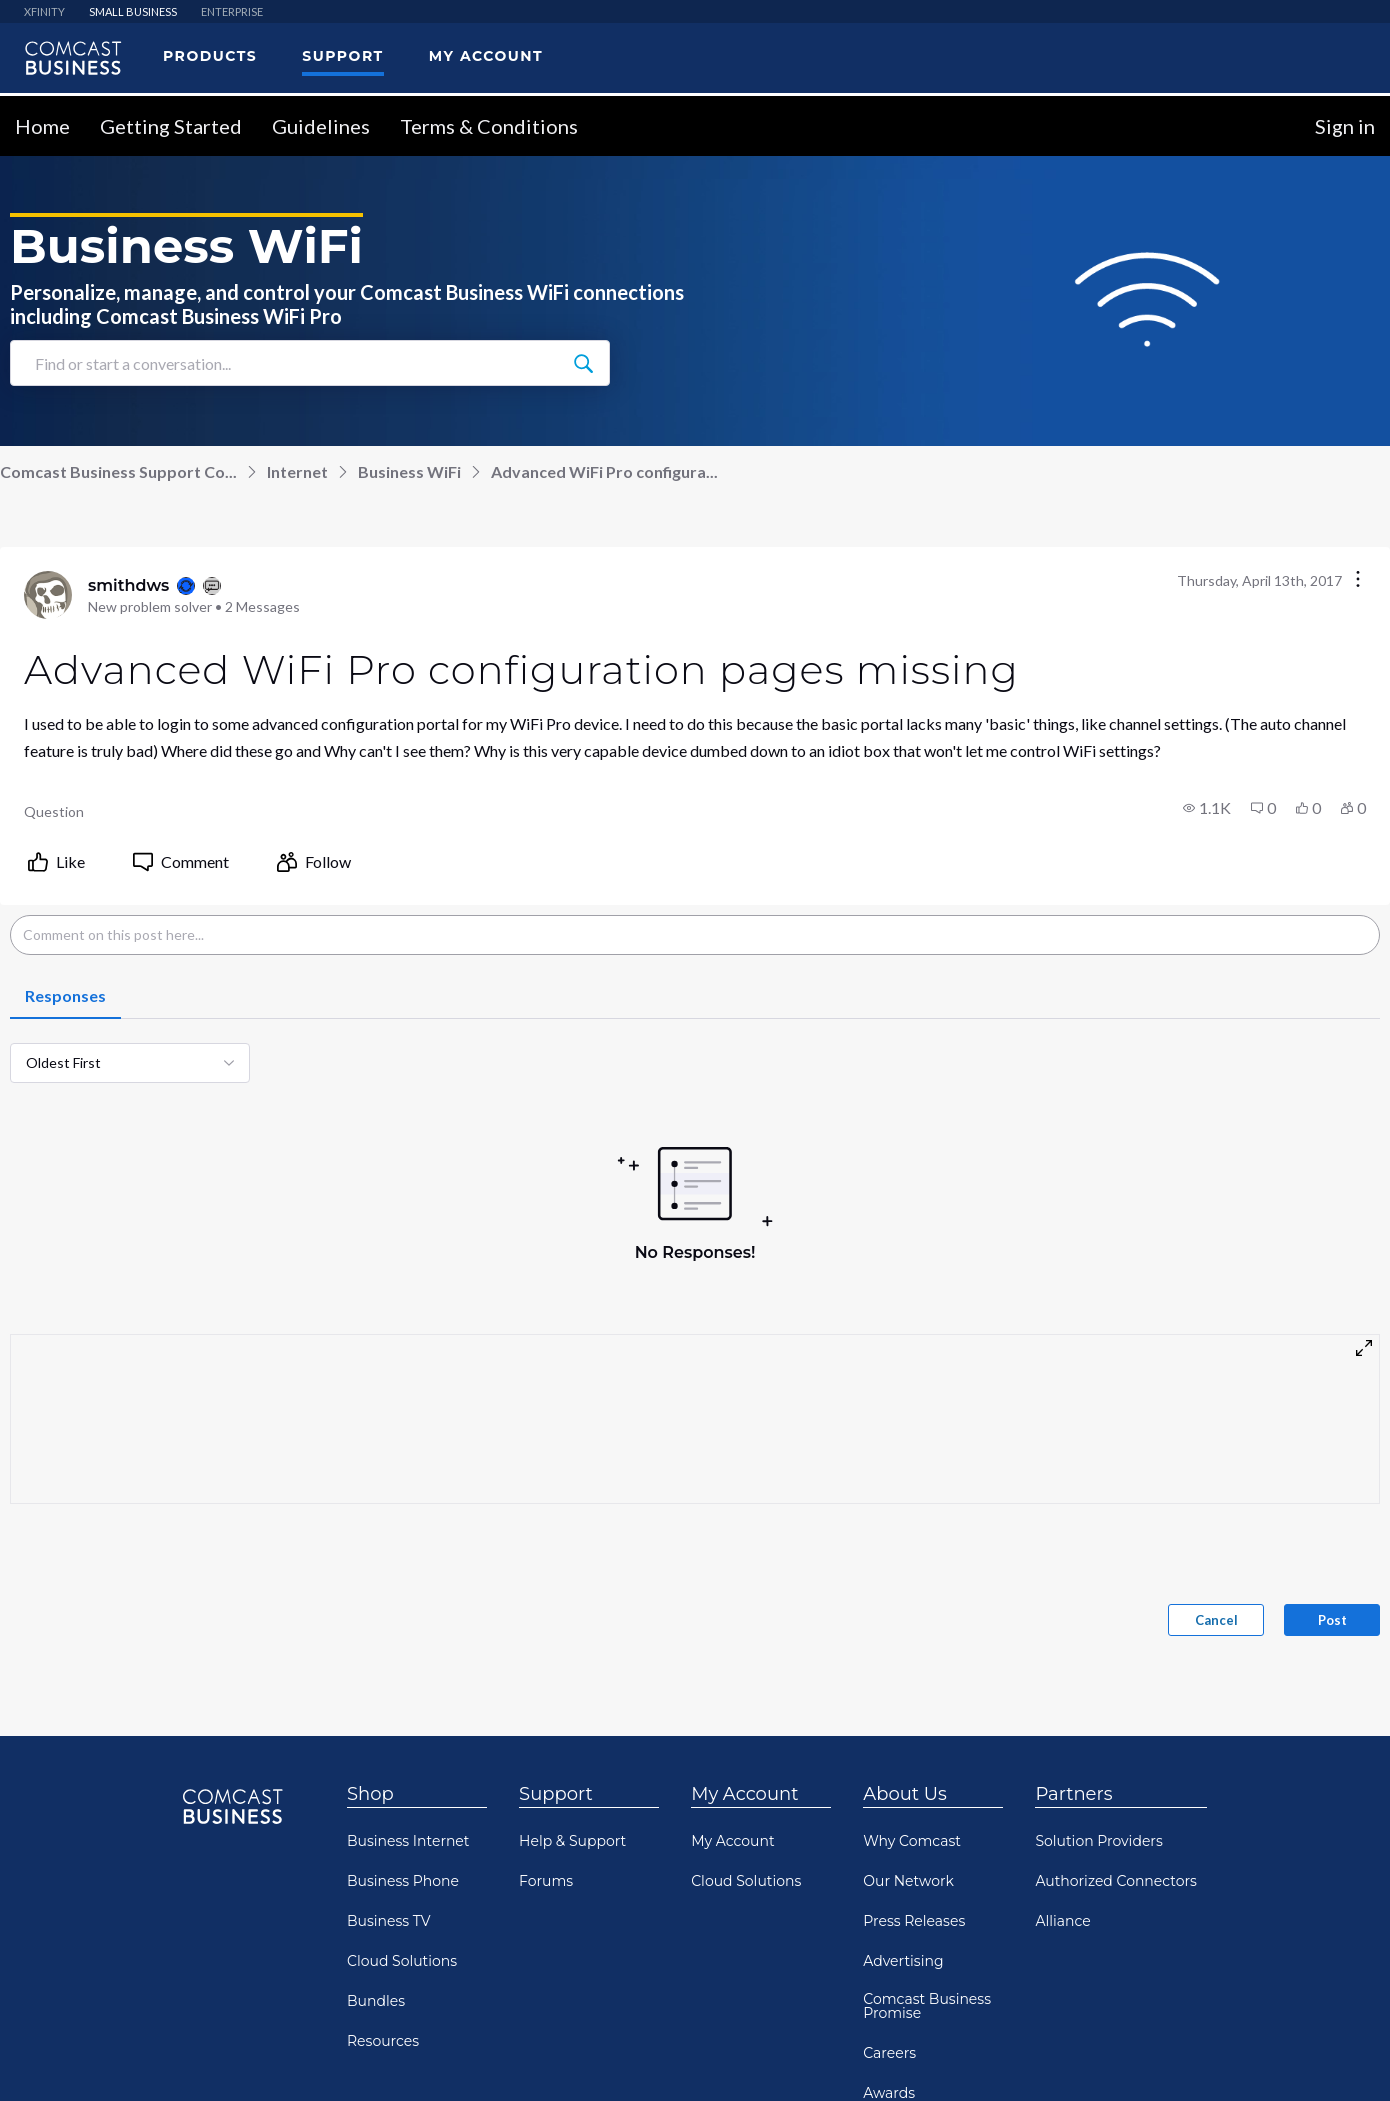 The image size is (1390, 2101). I want to click on Shop, so click(370, 1542).